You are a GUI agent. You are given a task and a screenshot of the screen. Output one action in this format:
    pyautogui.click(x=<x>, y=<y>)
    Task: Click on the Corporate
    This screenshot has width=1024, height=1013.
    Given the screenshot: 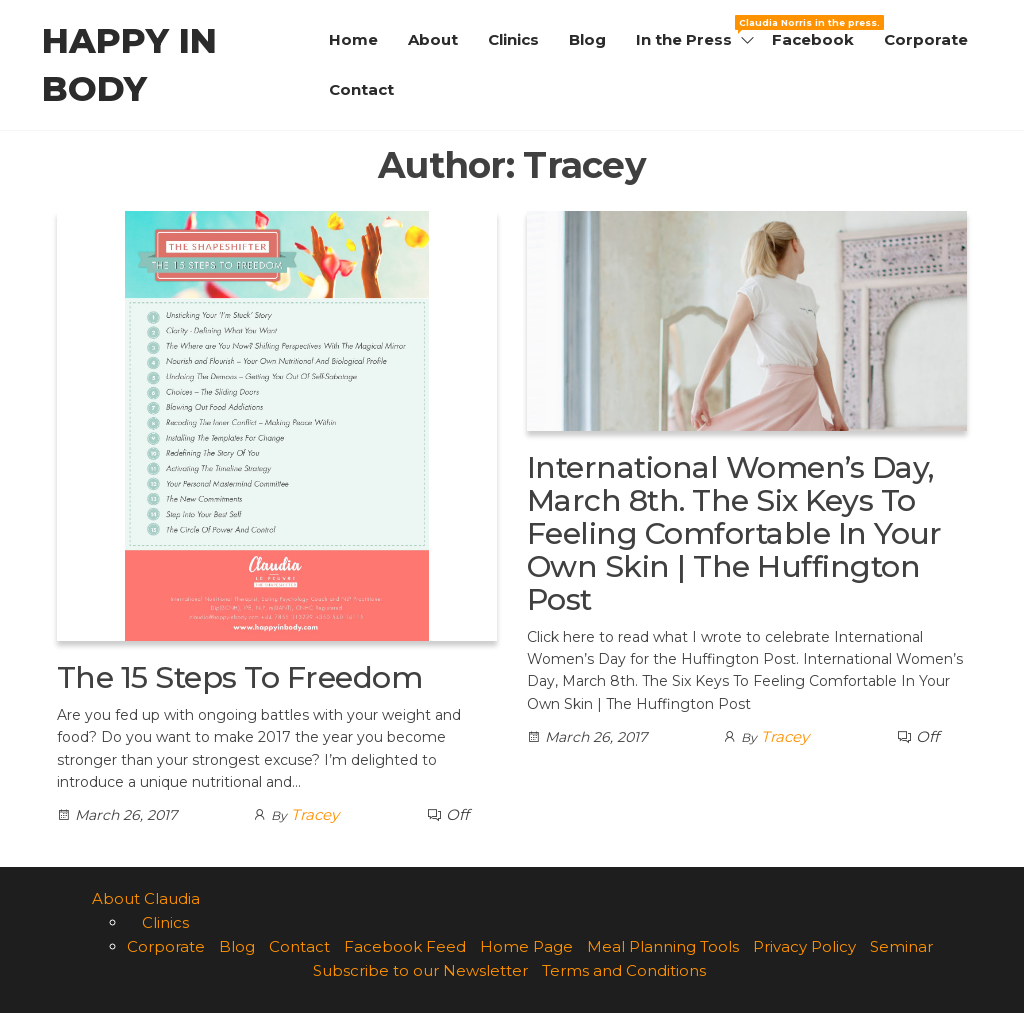 What is the action you would take?
    pyautogui.click(x=926, y=39)
    